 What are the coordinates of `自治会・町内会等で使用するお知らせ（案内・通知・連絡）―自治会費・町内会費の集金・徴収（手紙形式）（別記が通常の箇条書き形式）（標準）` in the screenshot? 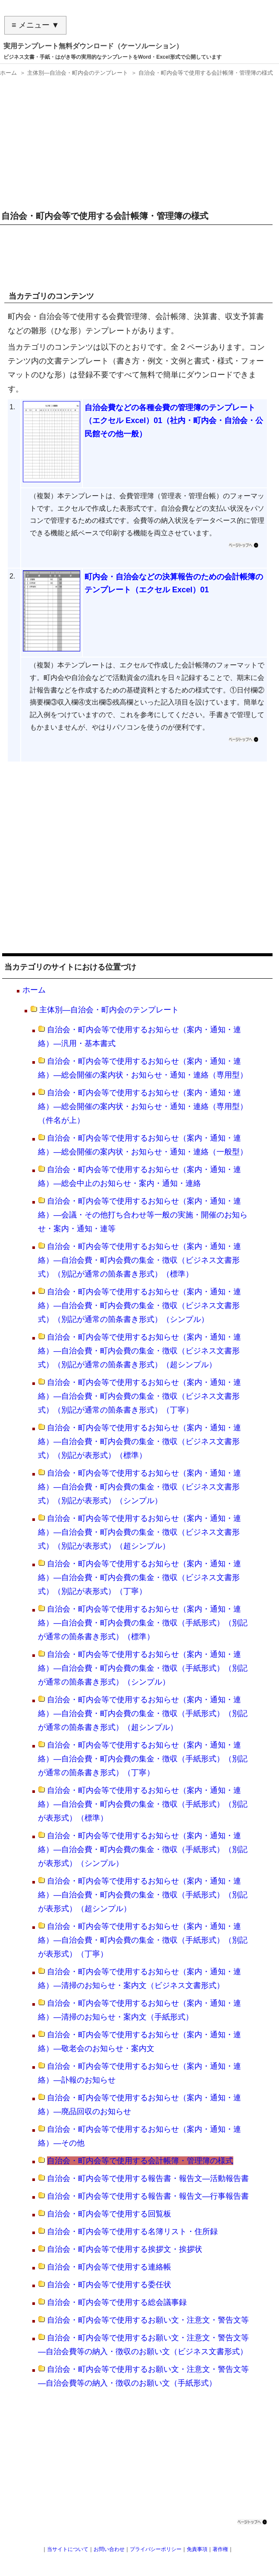 It's located at (143, 1623).